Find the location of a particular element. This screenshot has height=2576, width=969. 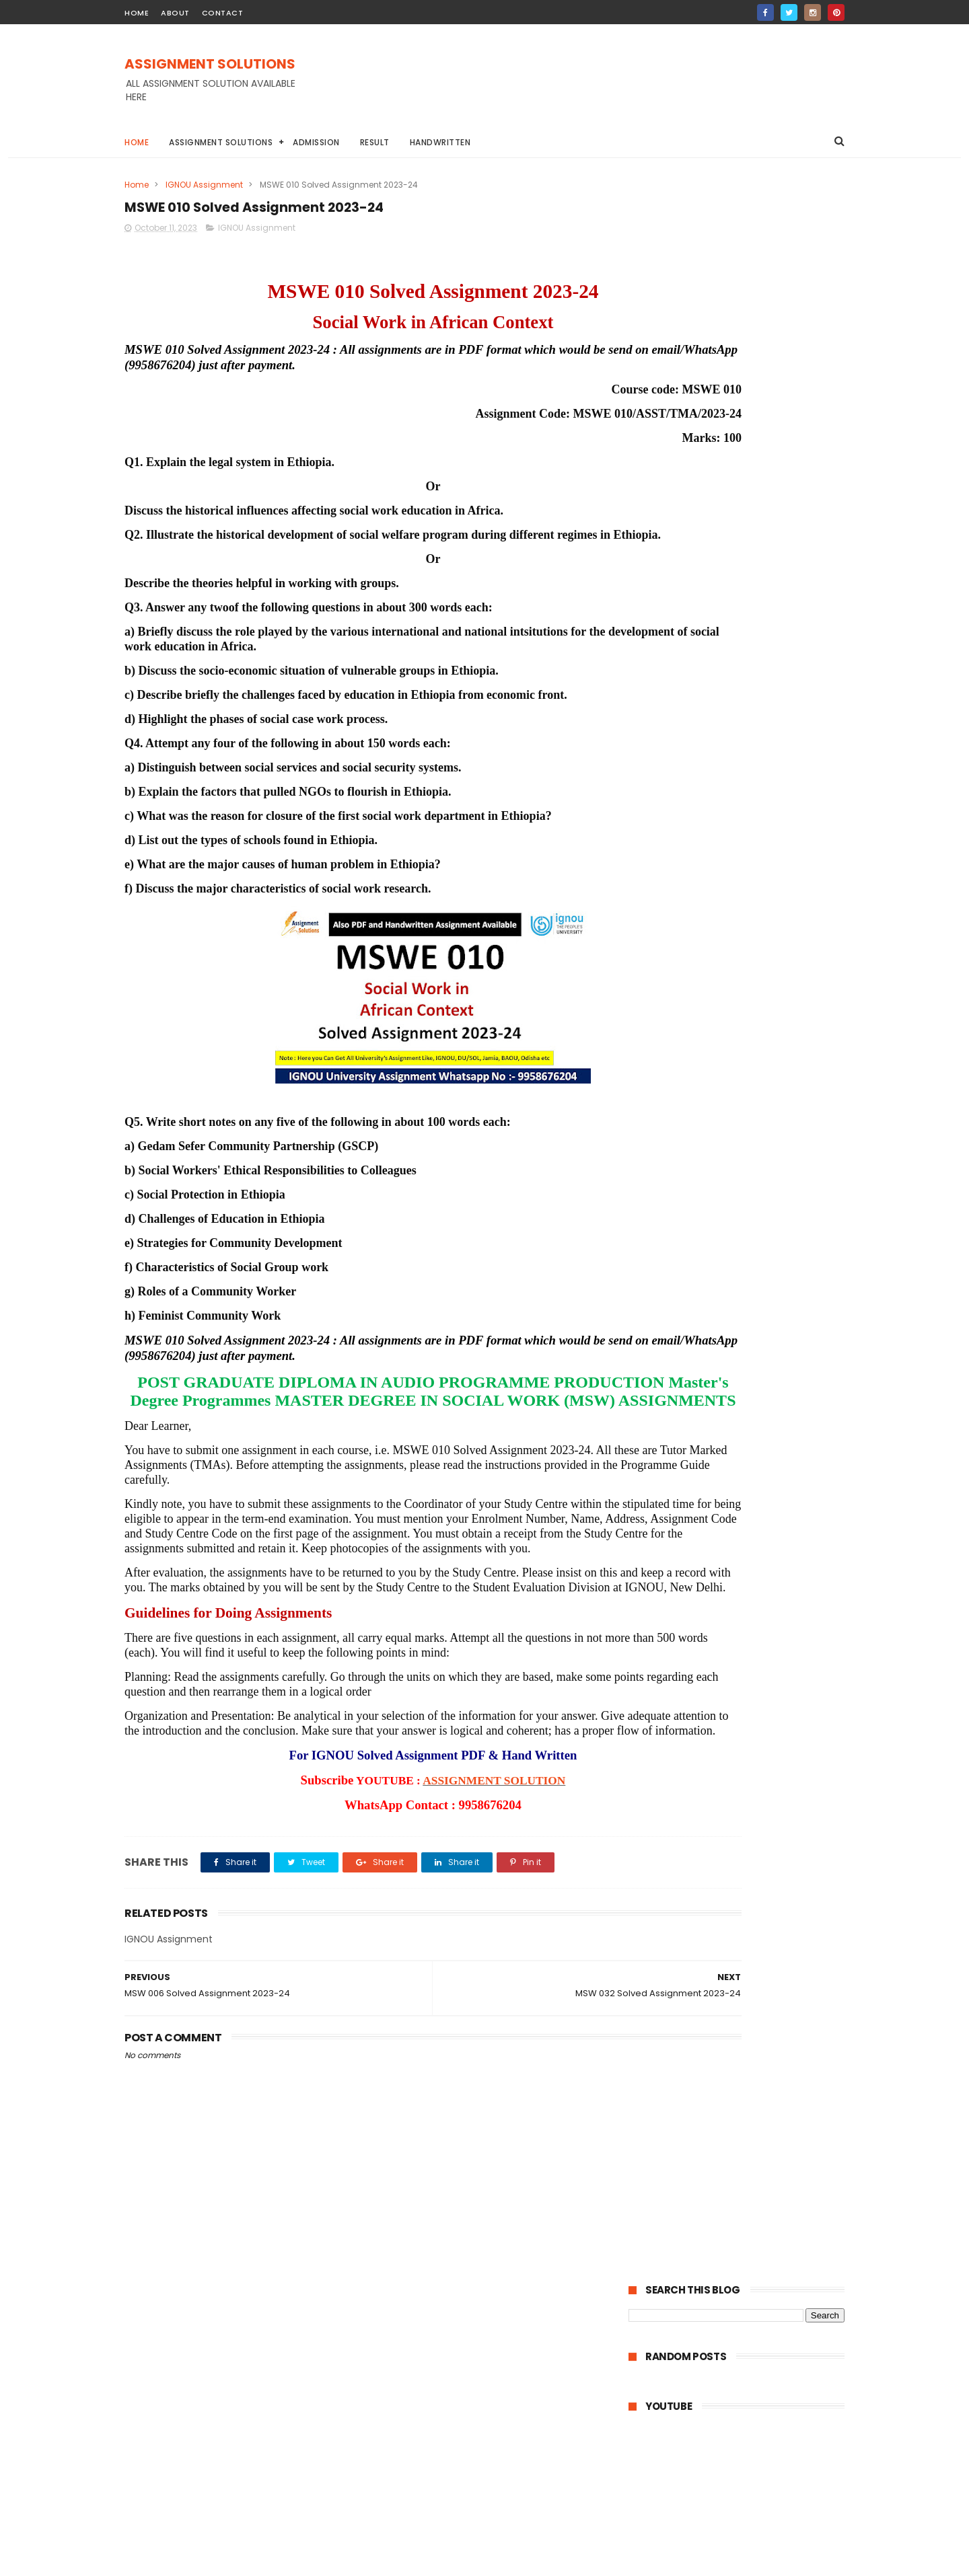

April 2023 is located at coordinates (680, 1840).